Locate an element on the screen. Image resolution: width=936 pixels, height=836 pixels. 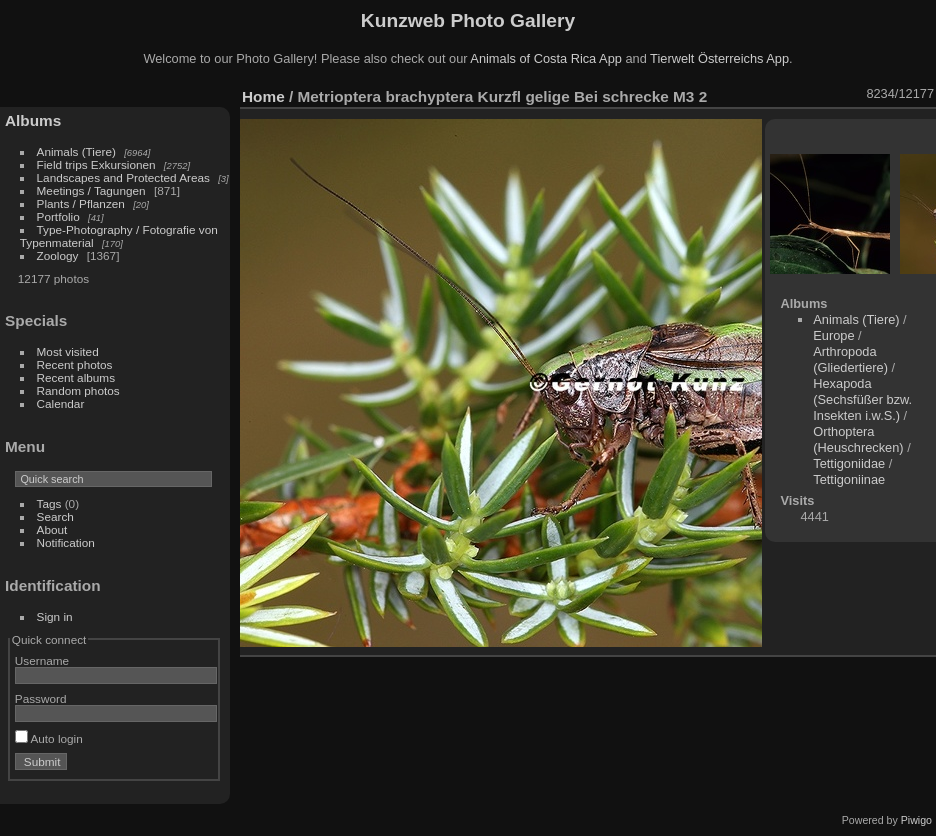
Tettigoniidae is located at coordinates (849, 463).